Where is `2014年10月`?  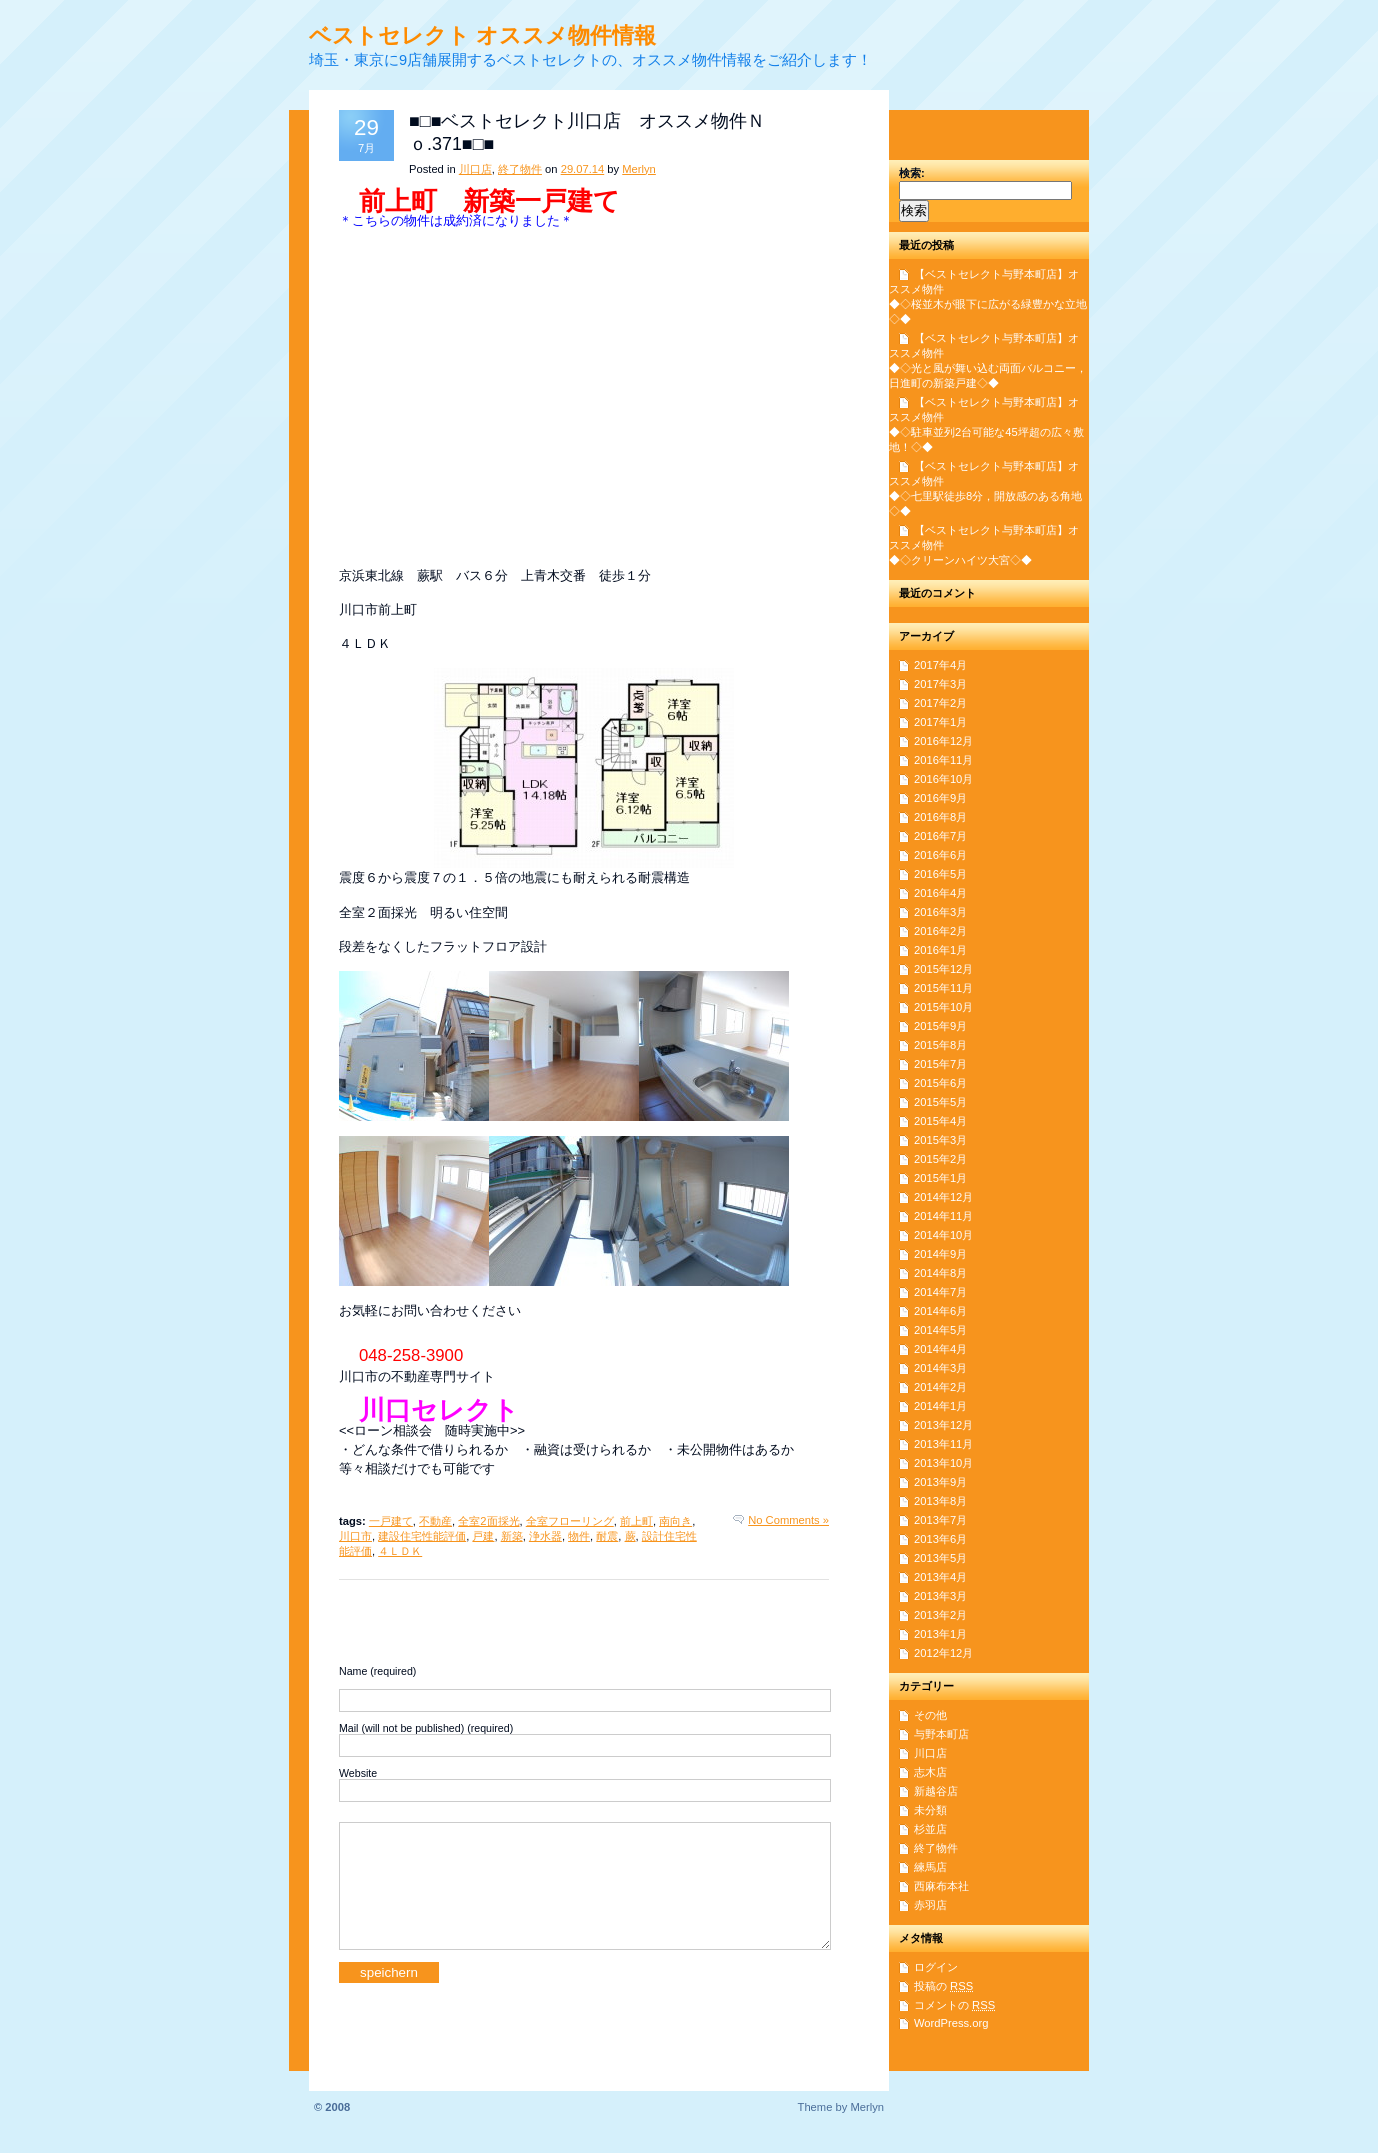
2014年10月 is located at coordinates (943, 1235).